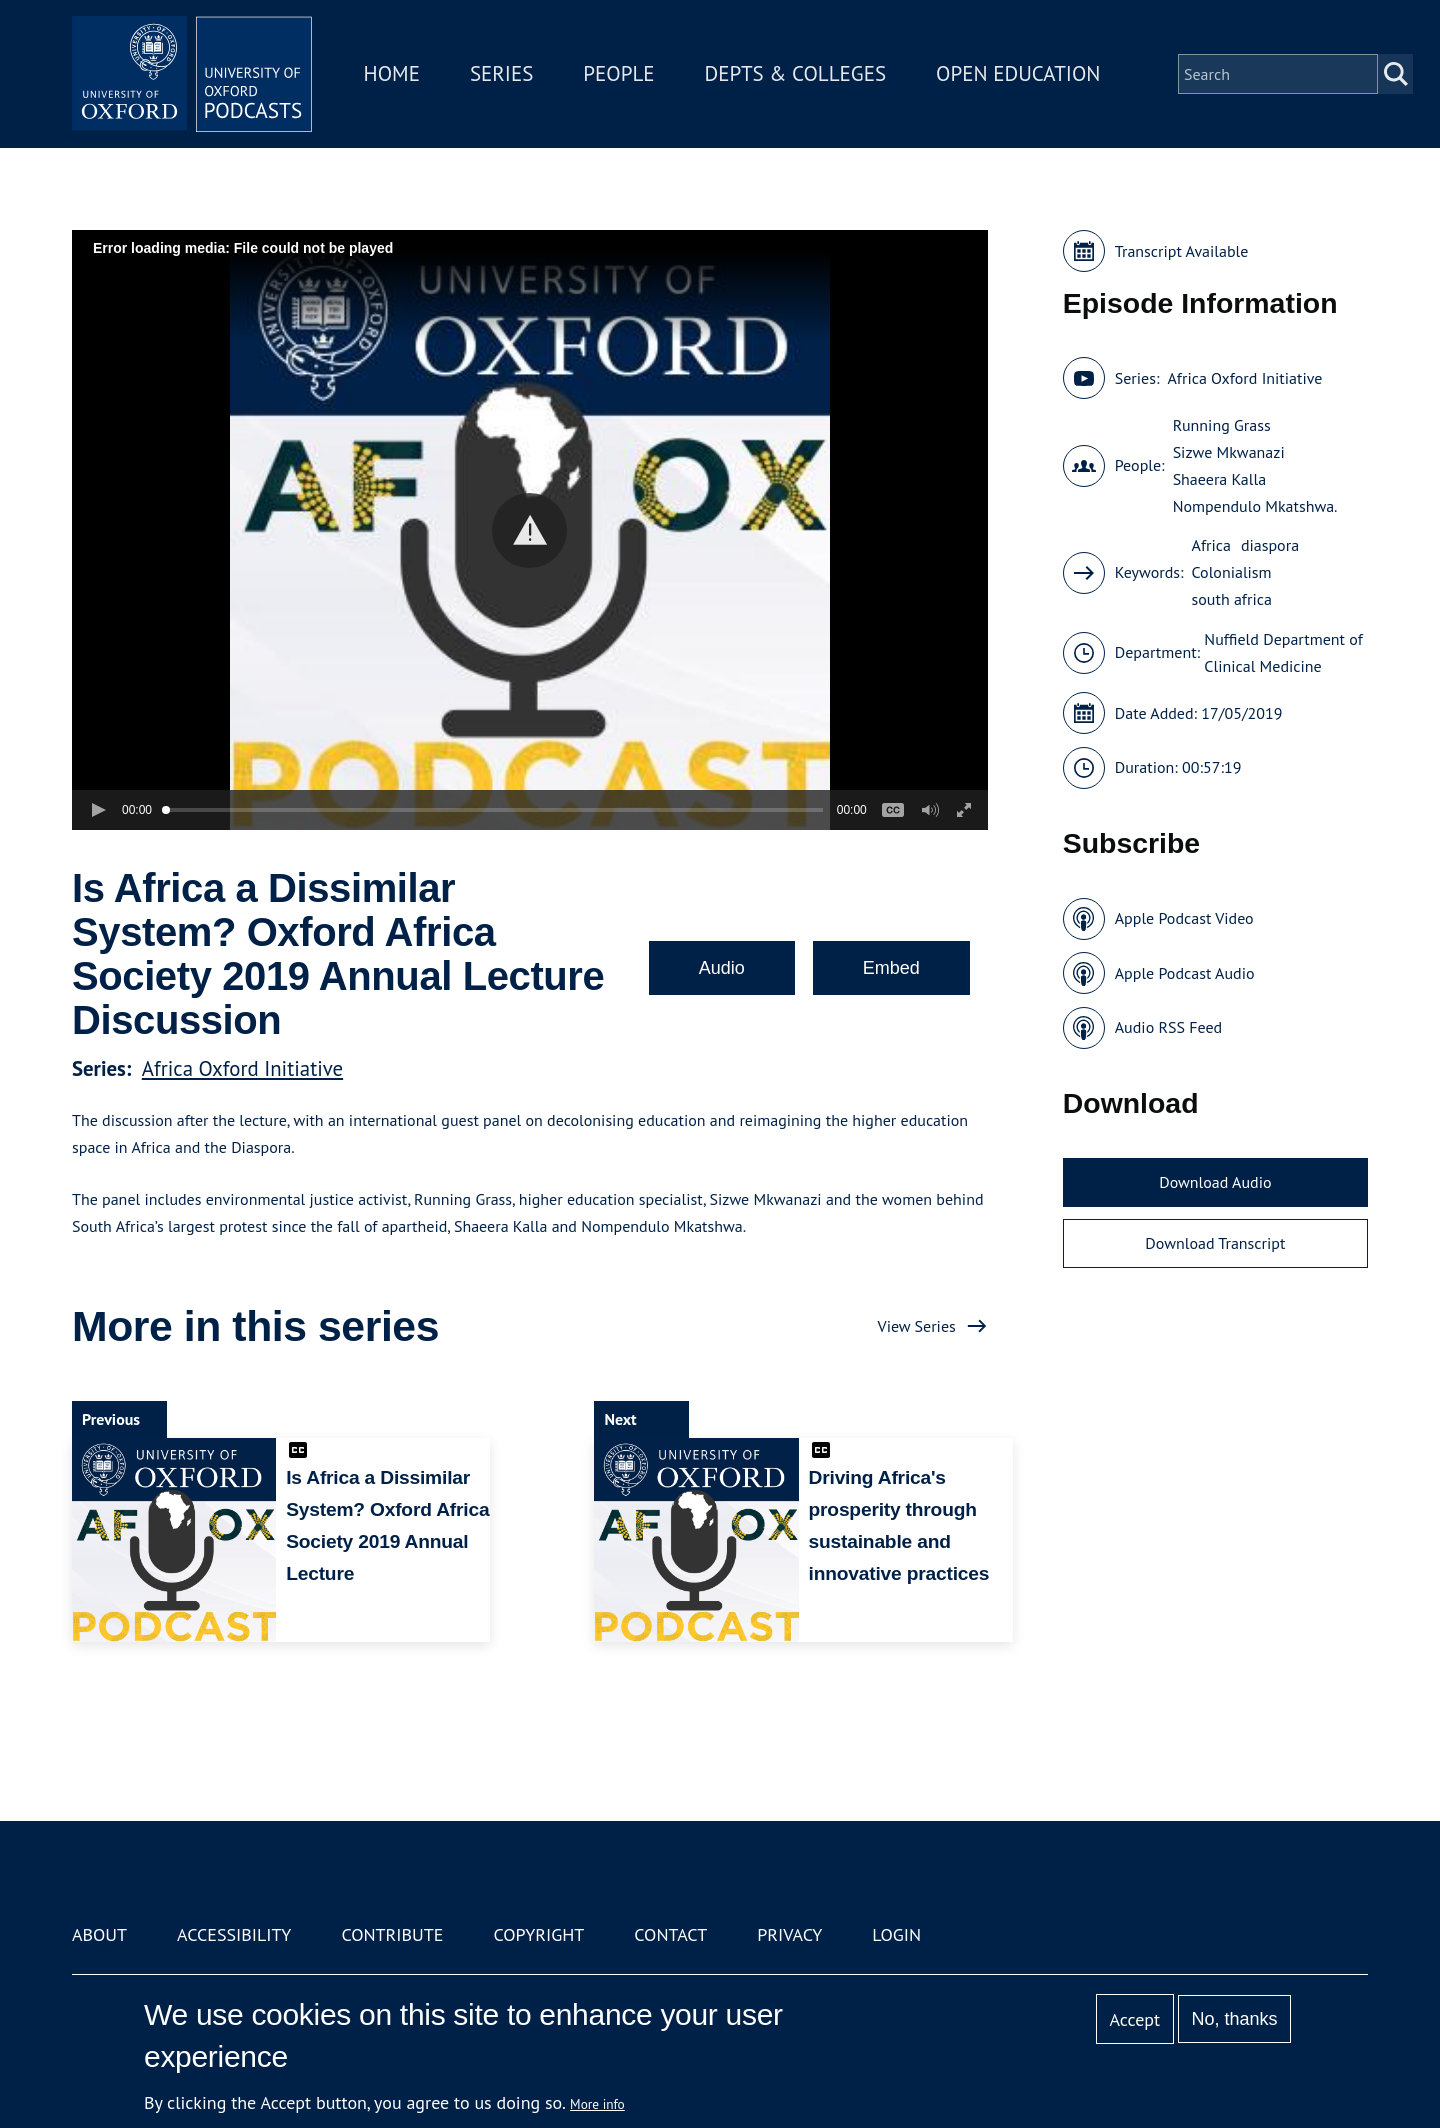 The height and width of the screenshot is (2128, 1440). What do you see at coordinates (1134, 2019) in the screenshot?
I see `Accept` at bounding box center [1134, 2019].